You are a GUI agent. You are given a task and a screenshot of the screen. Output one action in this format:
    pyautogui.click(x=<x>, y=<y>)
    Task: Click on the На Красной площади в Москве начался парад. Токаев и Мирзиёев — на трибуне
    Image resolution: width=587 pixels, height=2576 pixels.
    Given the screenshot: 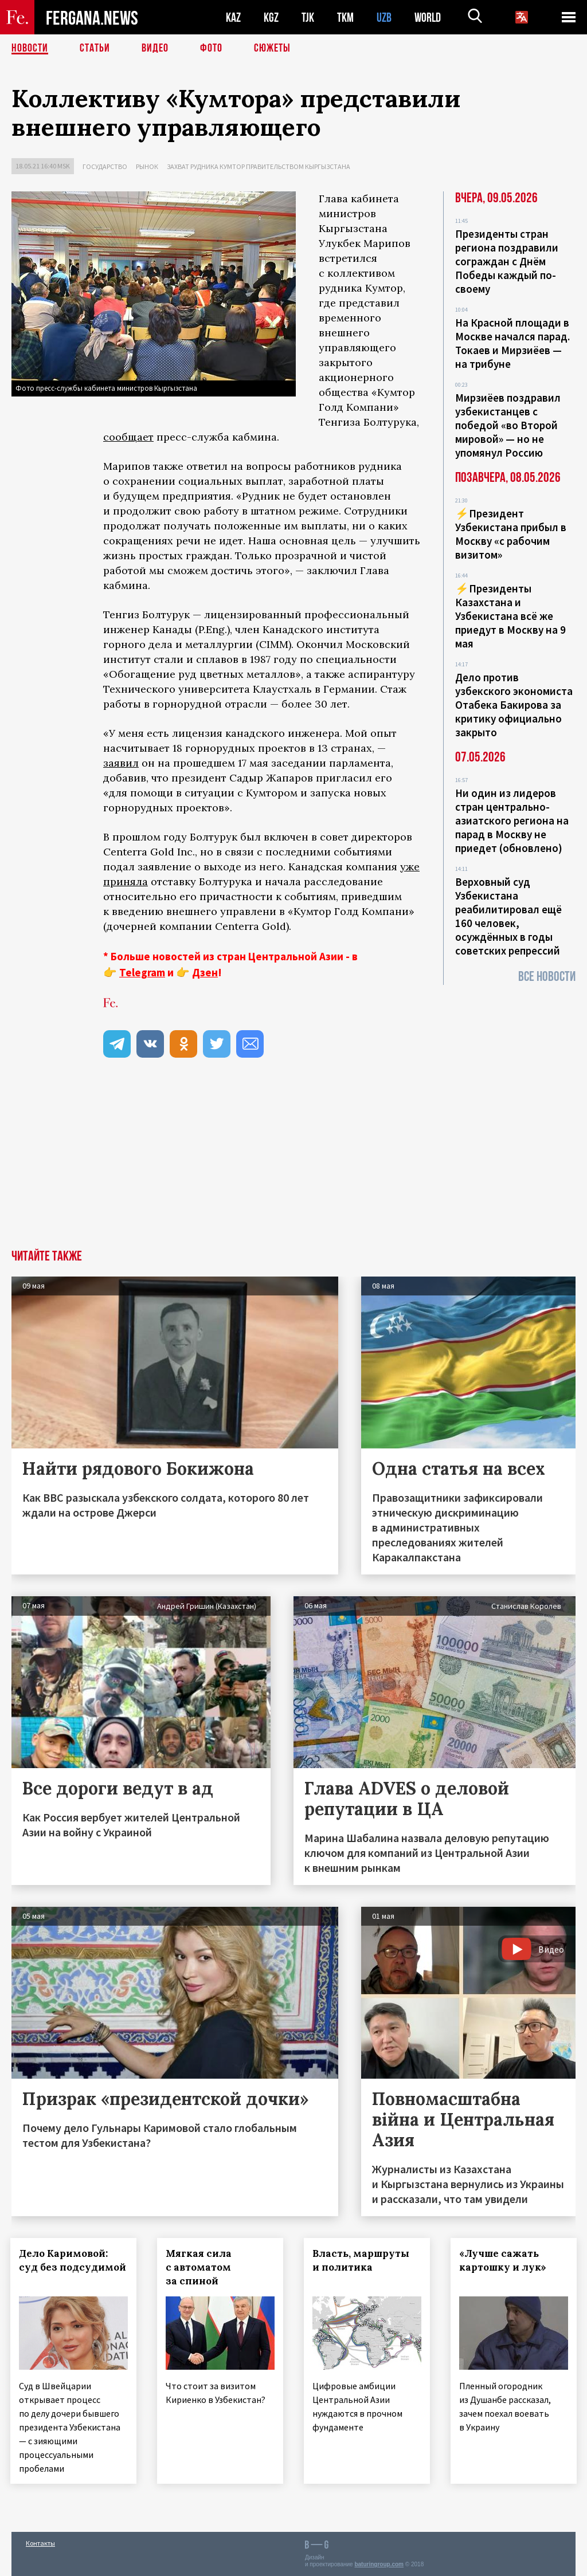 What is the action you would take?
    pyautogui.click(x=512, y=343)
    